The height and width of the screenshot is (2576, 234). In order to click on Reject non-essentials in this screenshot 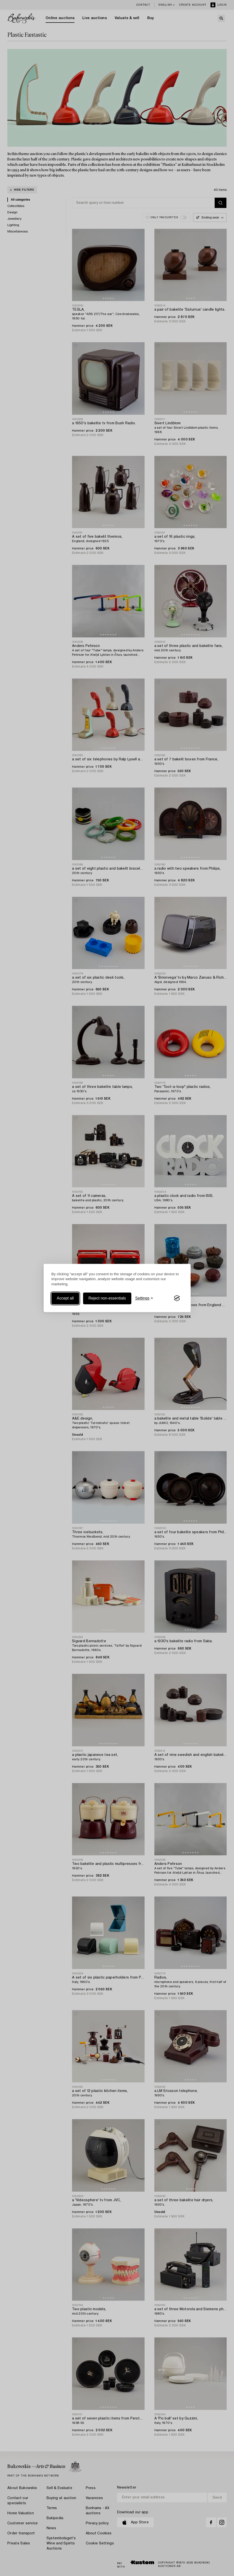, I will do `click(107, 1298)`.